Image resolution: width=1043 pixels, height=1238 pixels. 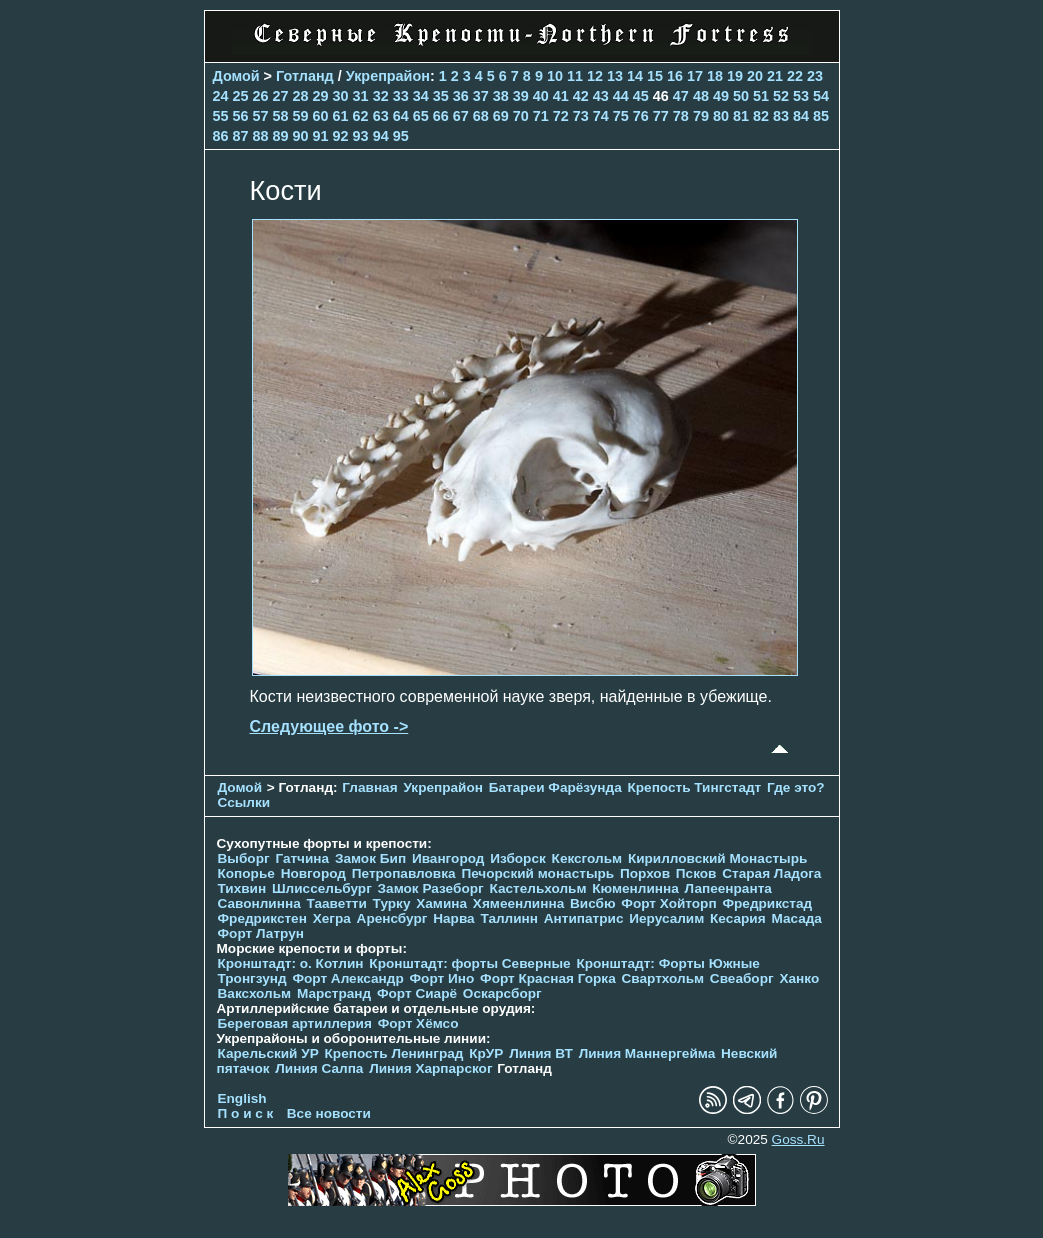 I want to click on Изборск, so click(x=518, y=858).